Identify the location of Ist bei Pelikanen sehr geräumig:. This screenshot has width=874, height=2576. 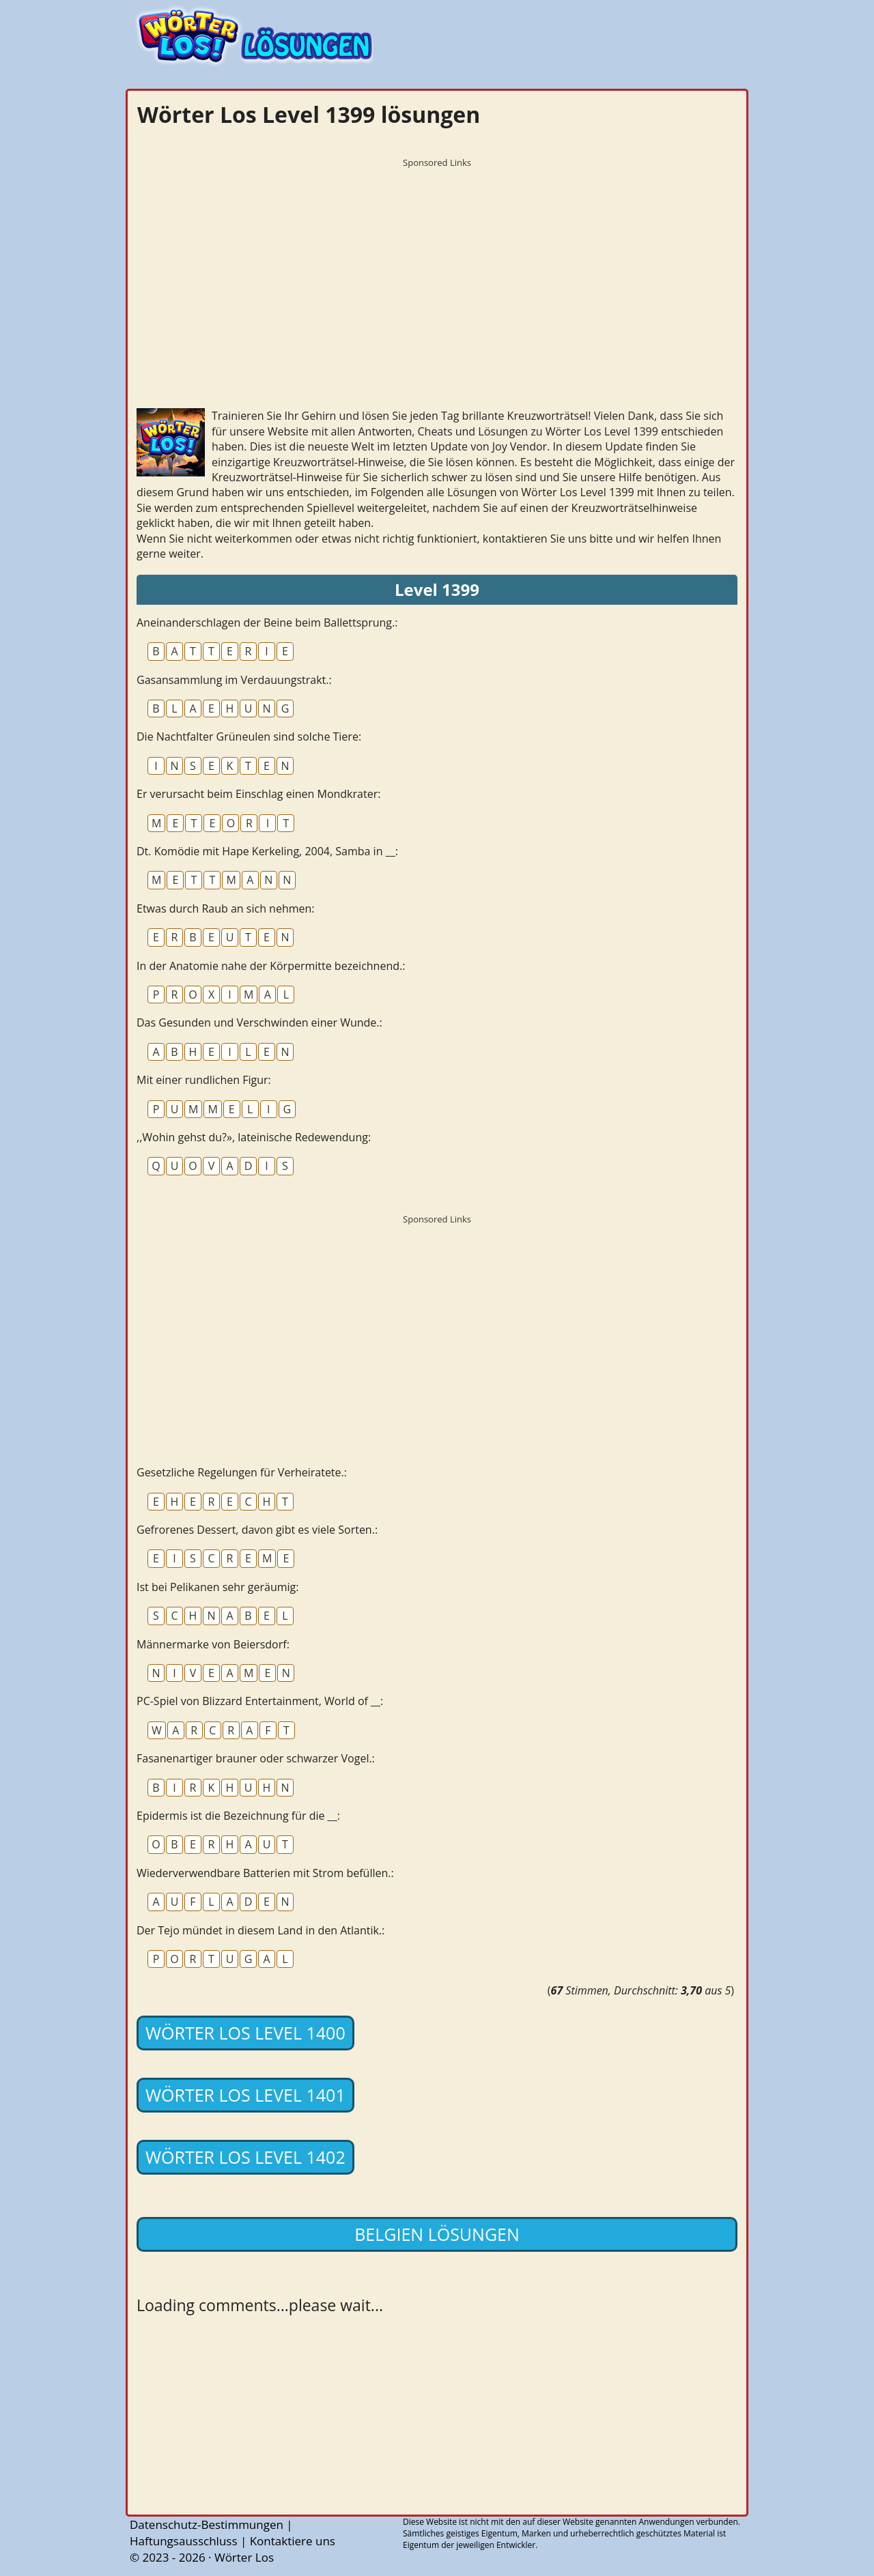
(217, 1586).